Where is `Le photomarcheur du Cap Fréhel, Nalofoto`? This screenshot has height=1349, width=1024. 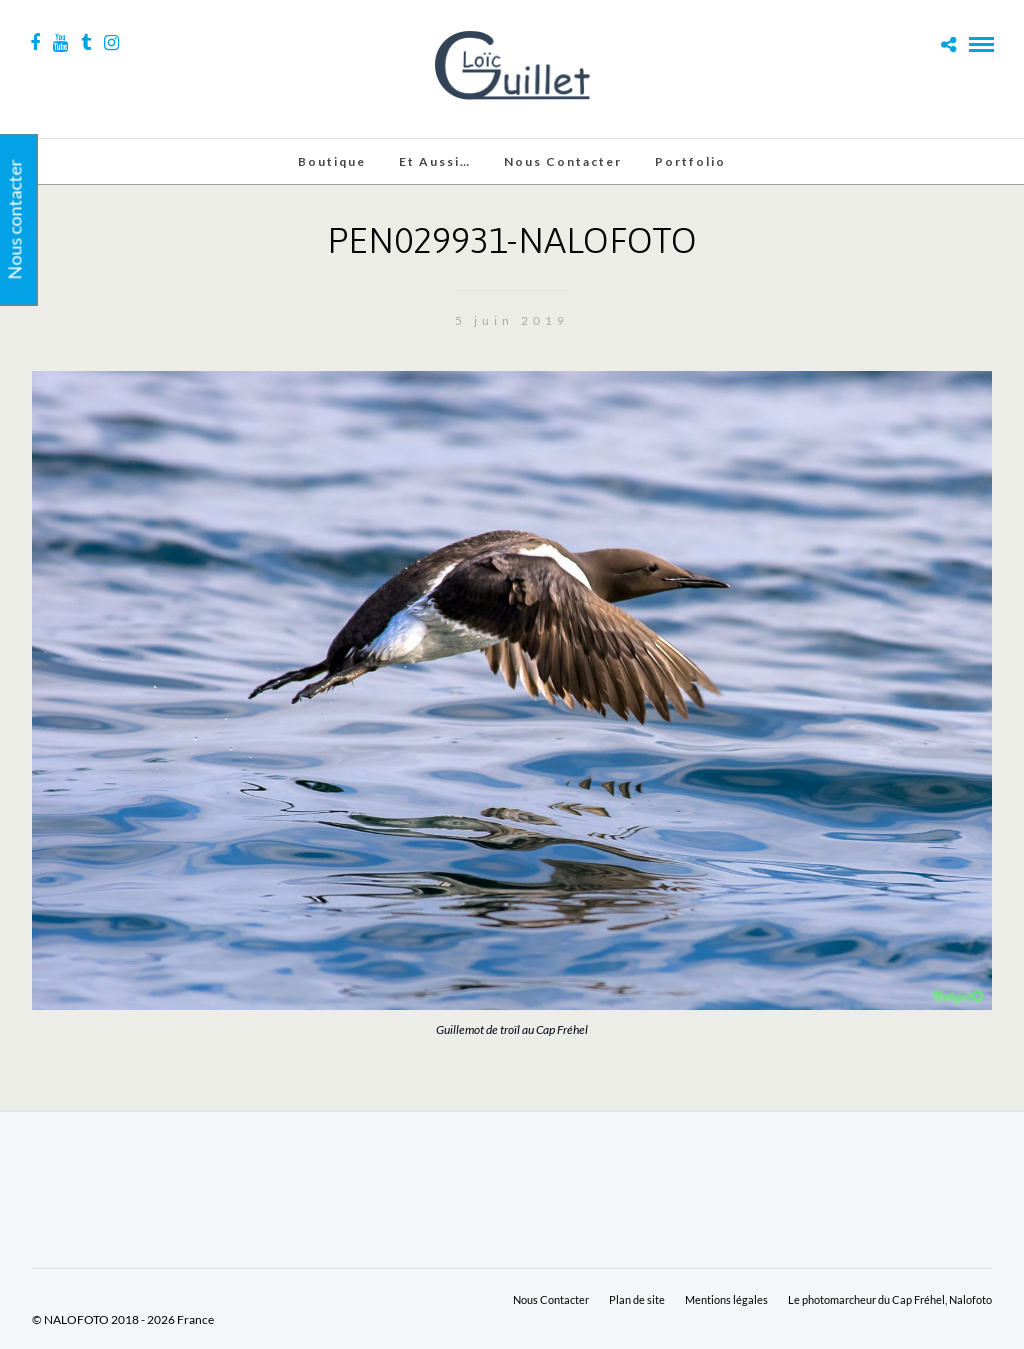 Le photomarcheur du Cap Fréhel, Nalofoto is located at coordinates (890, 1299).